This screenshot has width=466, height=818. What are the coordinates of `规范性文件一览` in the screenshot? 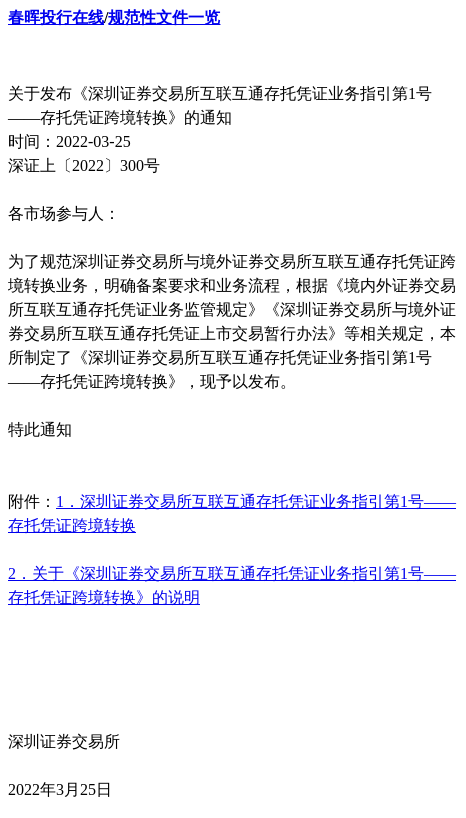 It's located at (164, 17).